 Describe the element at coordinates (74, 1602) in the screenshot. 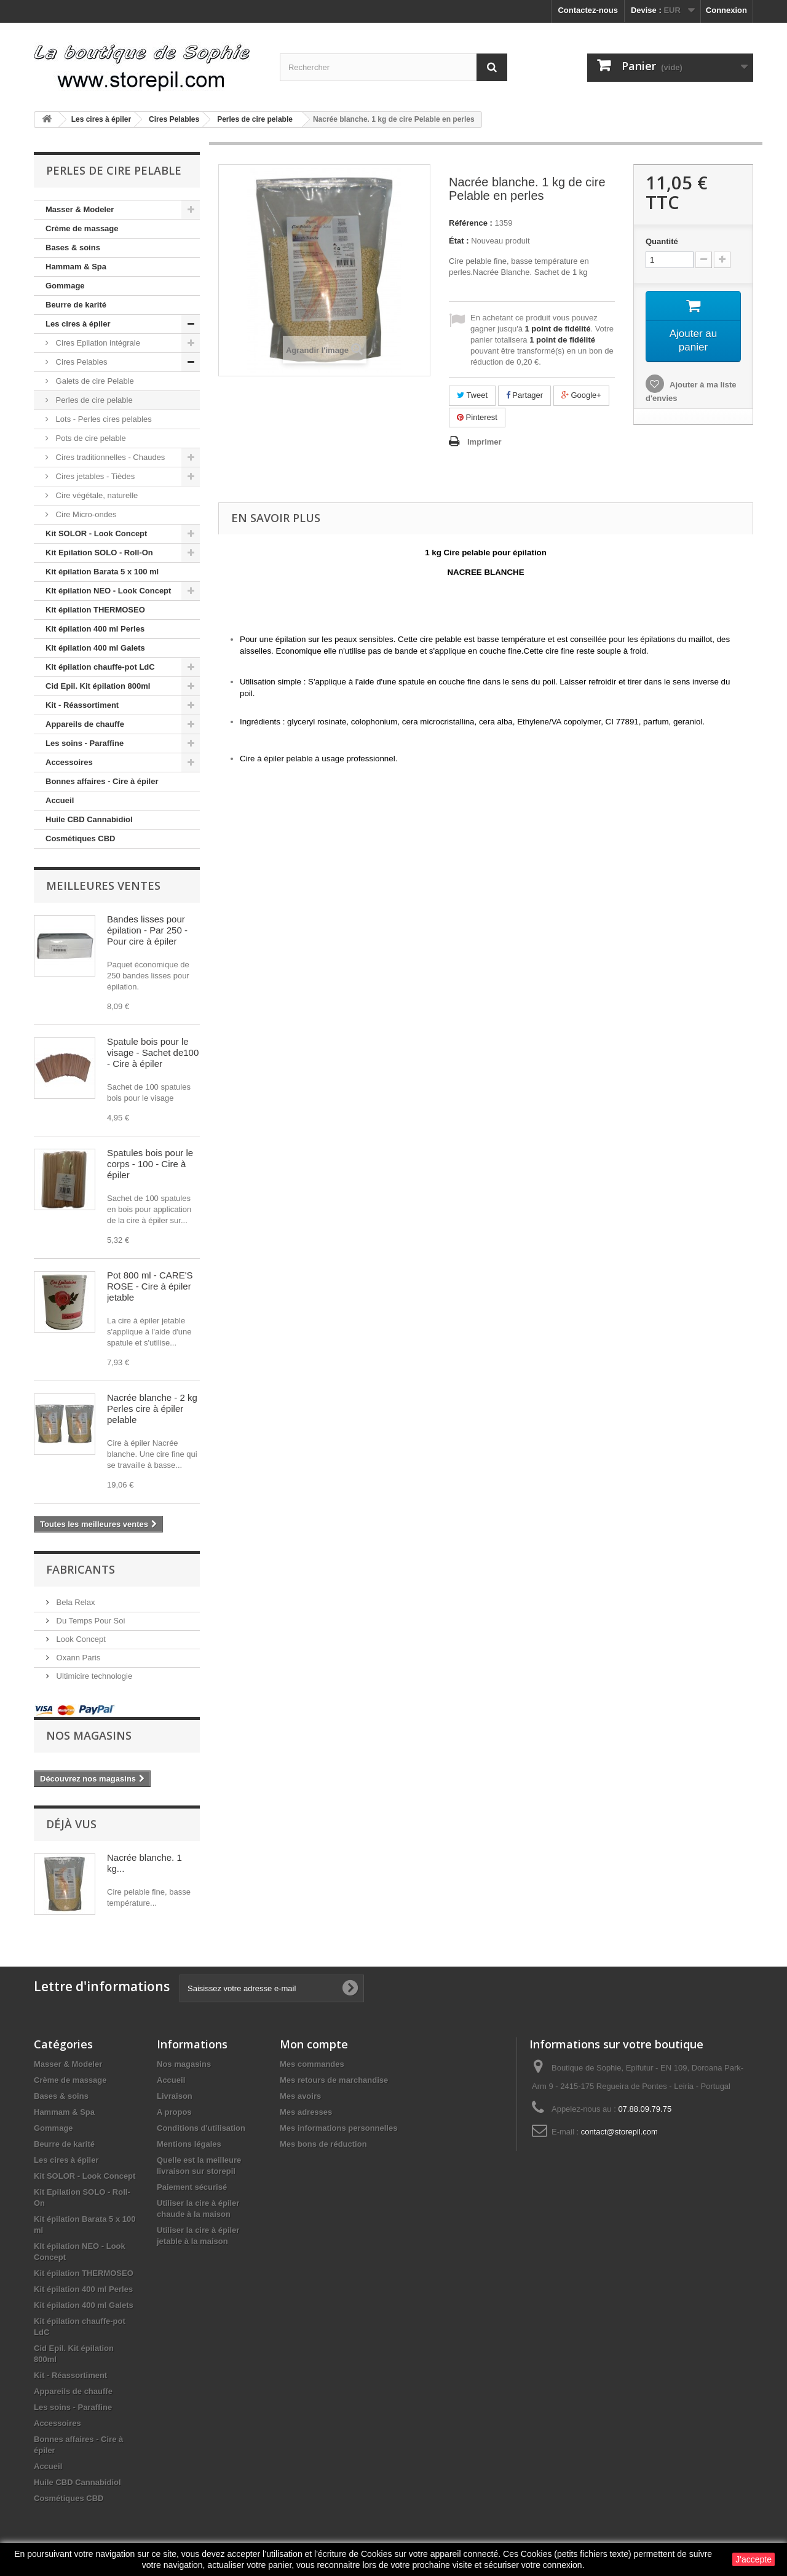

I see `Bela Relax` at that location.